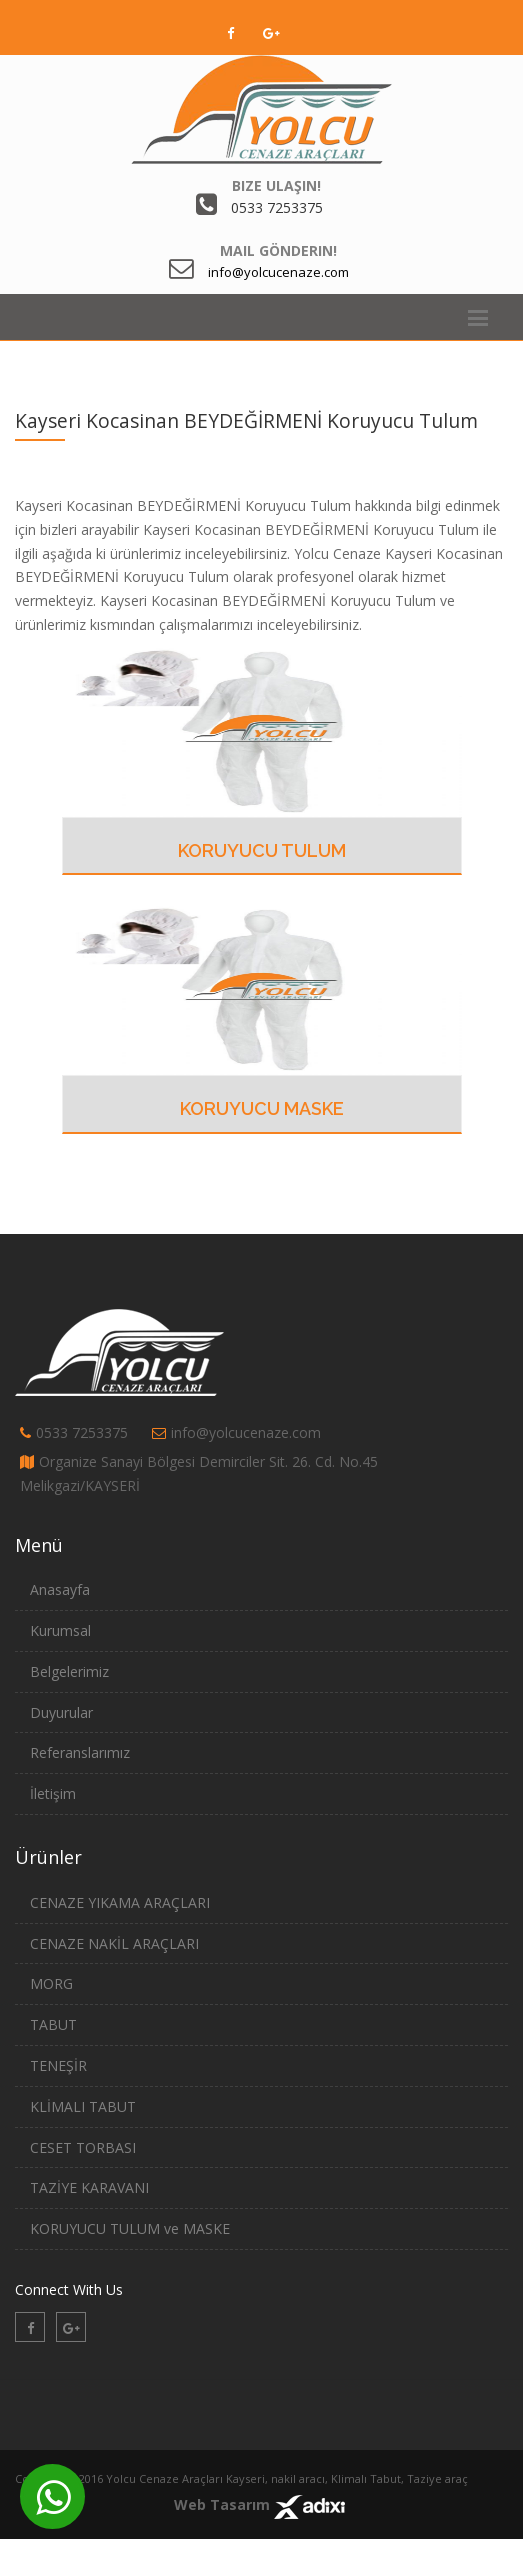 This screenshot has width=523, height=2549. I want to click on MORG, so click(51, 1983).